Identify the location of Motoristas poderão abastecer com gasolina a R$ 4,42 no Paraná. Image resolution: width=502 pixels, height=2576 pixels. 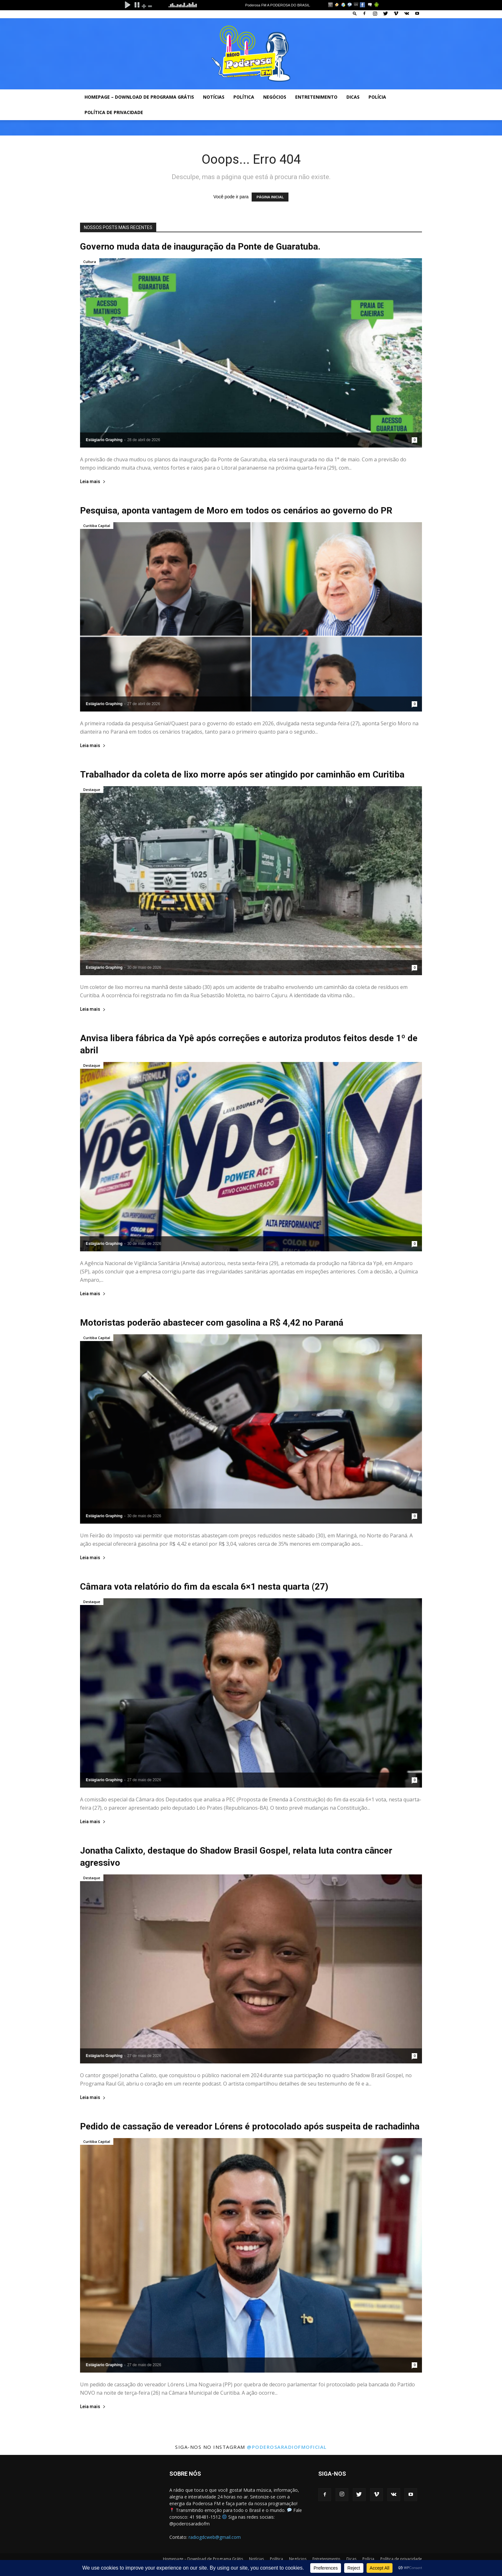
(211, 1322).